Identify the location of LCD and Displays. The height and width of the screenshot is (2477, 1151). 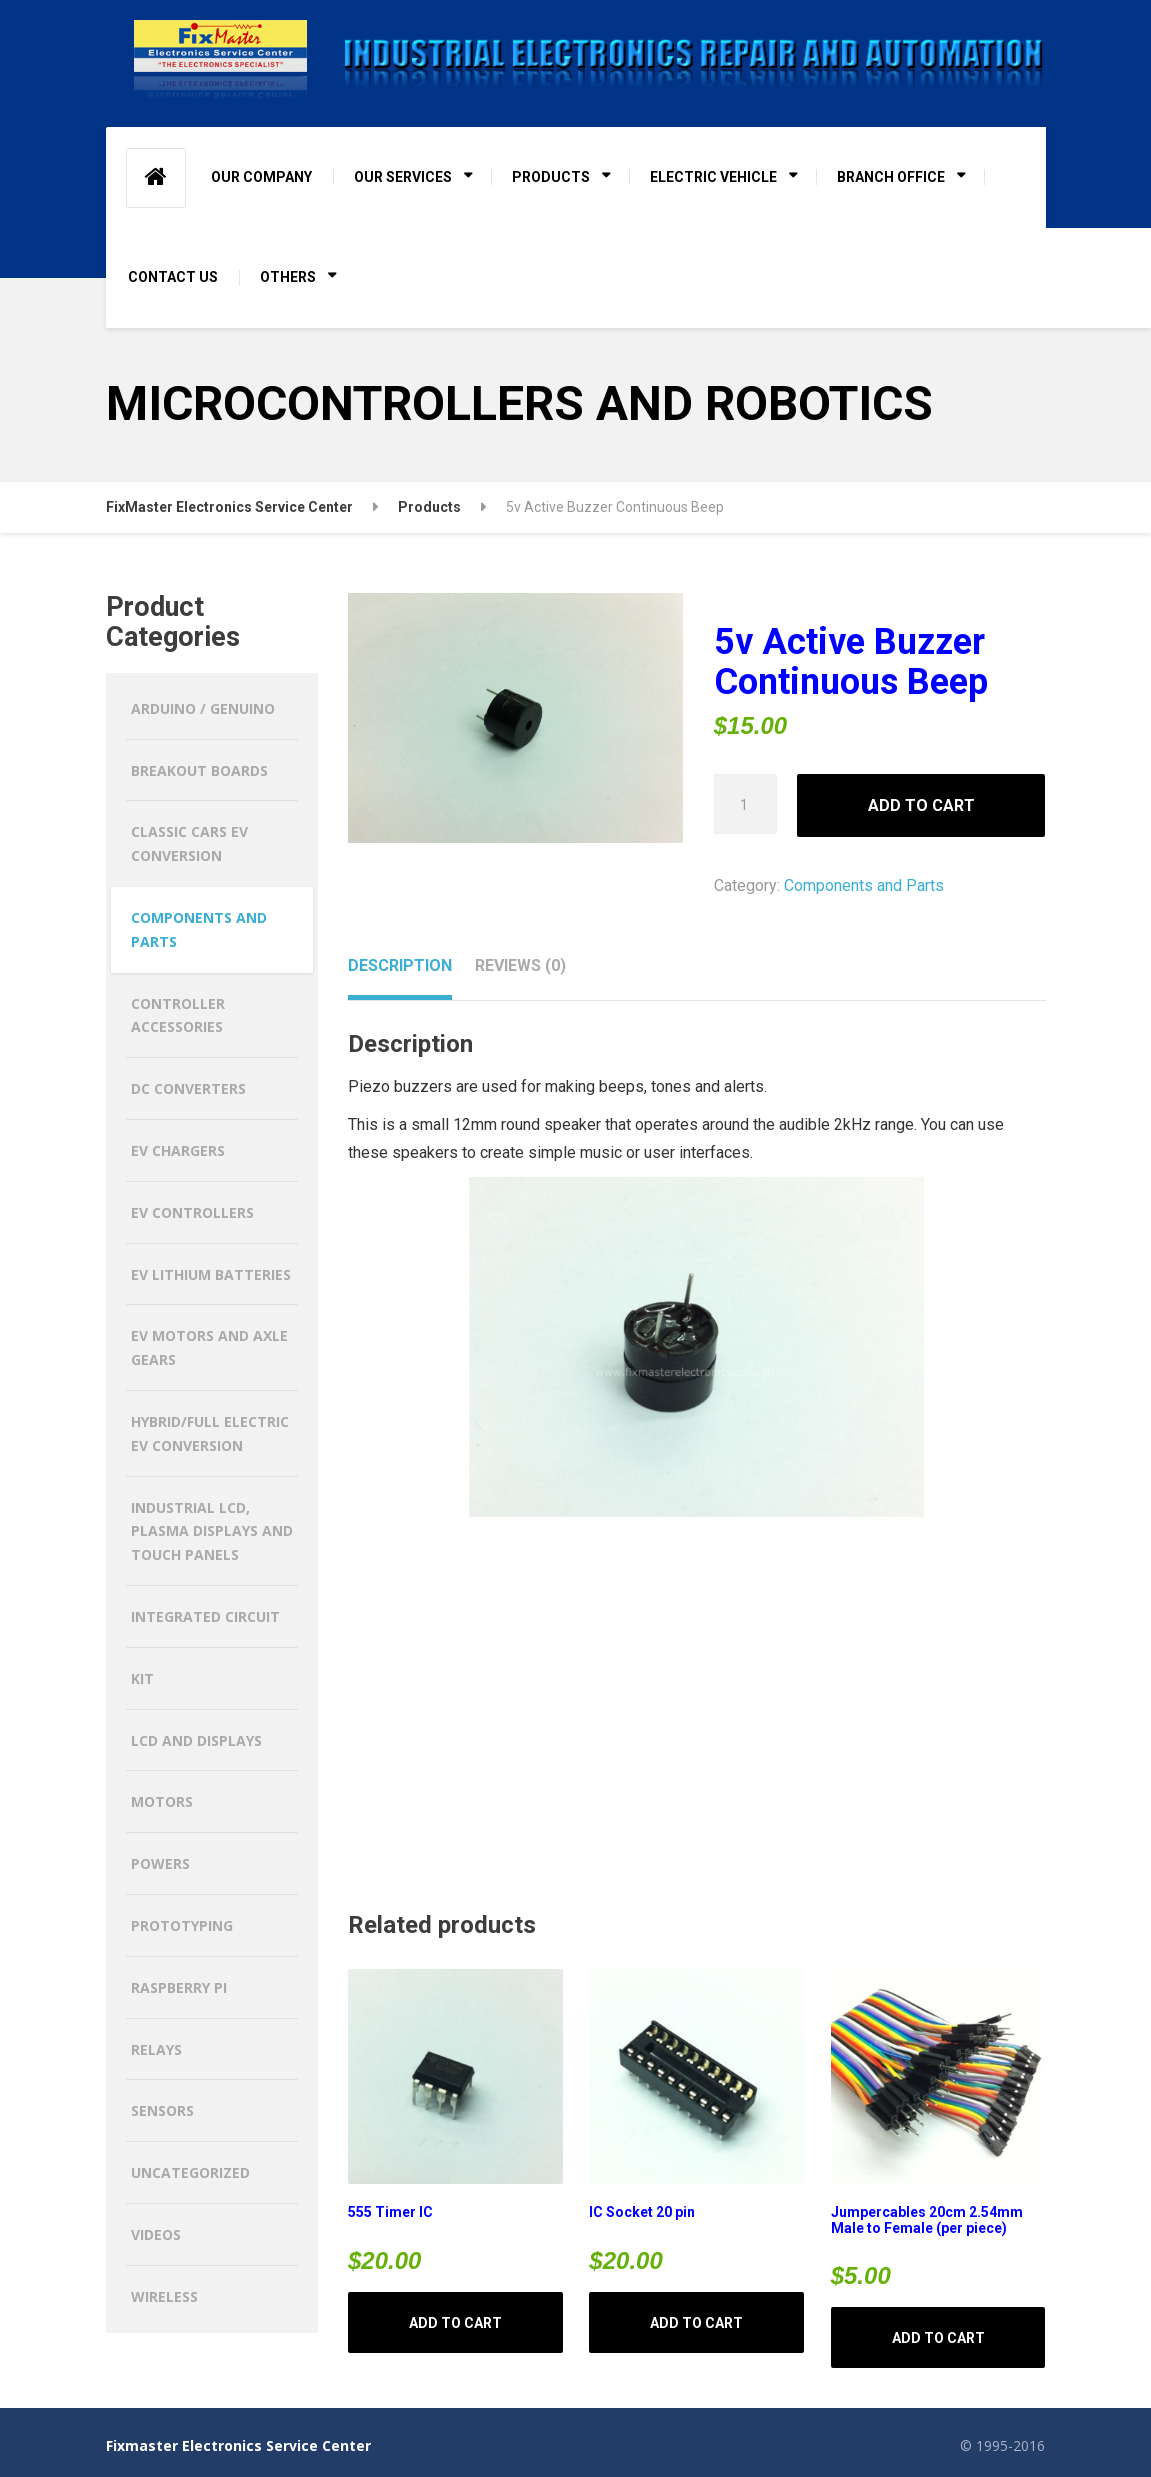
(196, 1740).